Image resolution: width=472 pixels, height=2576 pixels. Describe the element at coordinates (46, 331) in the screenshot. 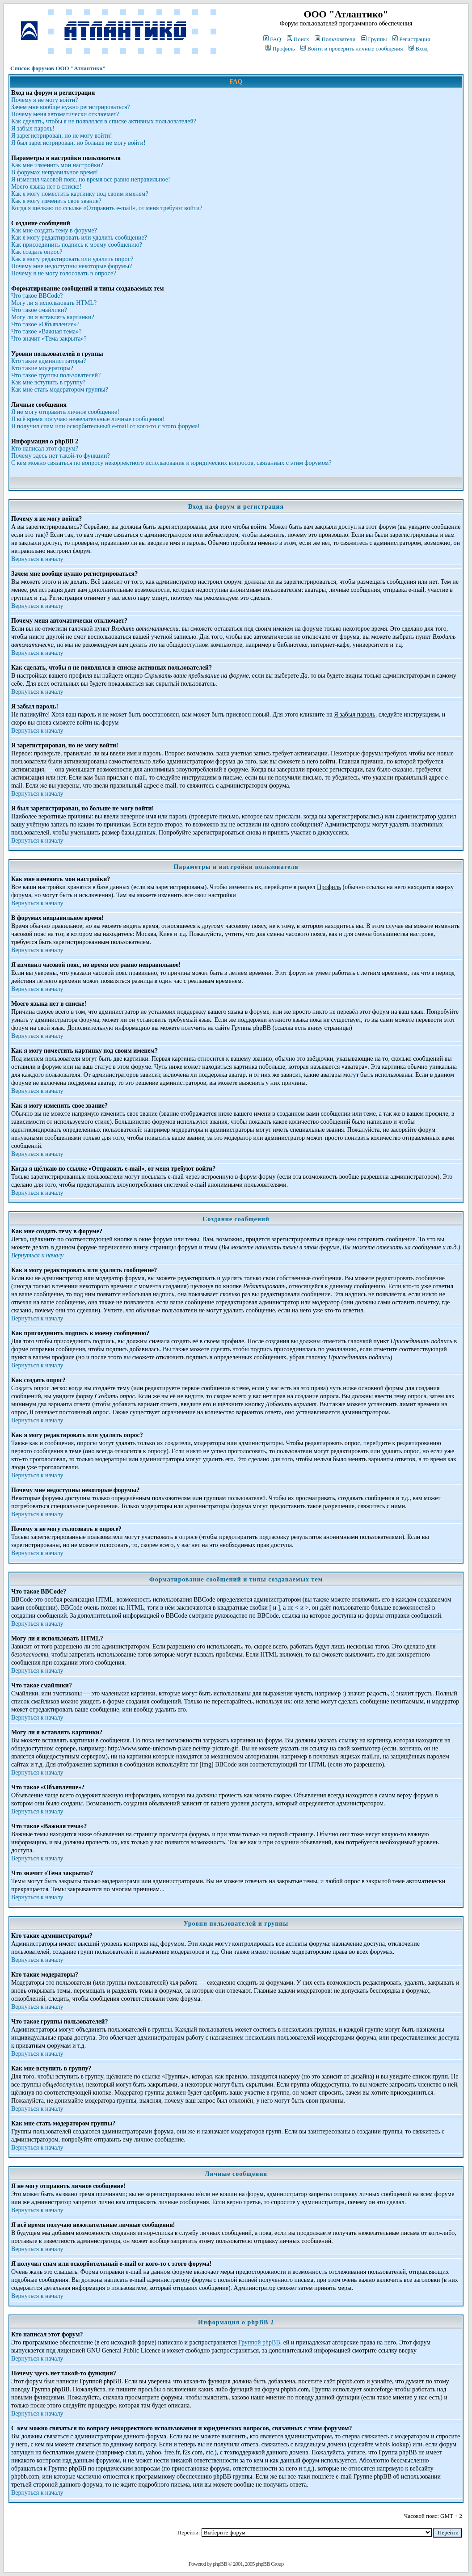

I see `Что такое «Важная тема»?` at that location.